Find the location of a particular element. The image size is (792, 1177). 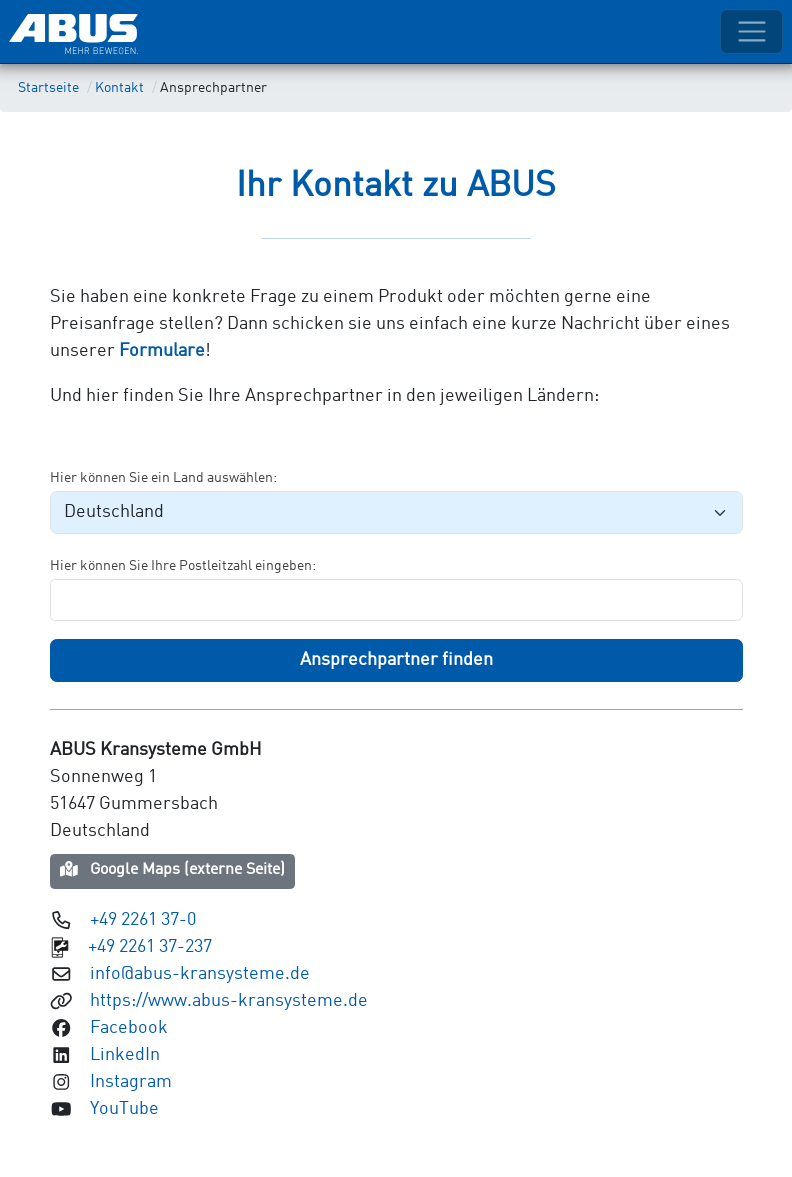

+49 2261 37-0 is located at coordinates (143, 920).